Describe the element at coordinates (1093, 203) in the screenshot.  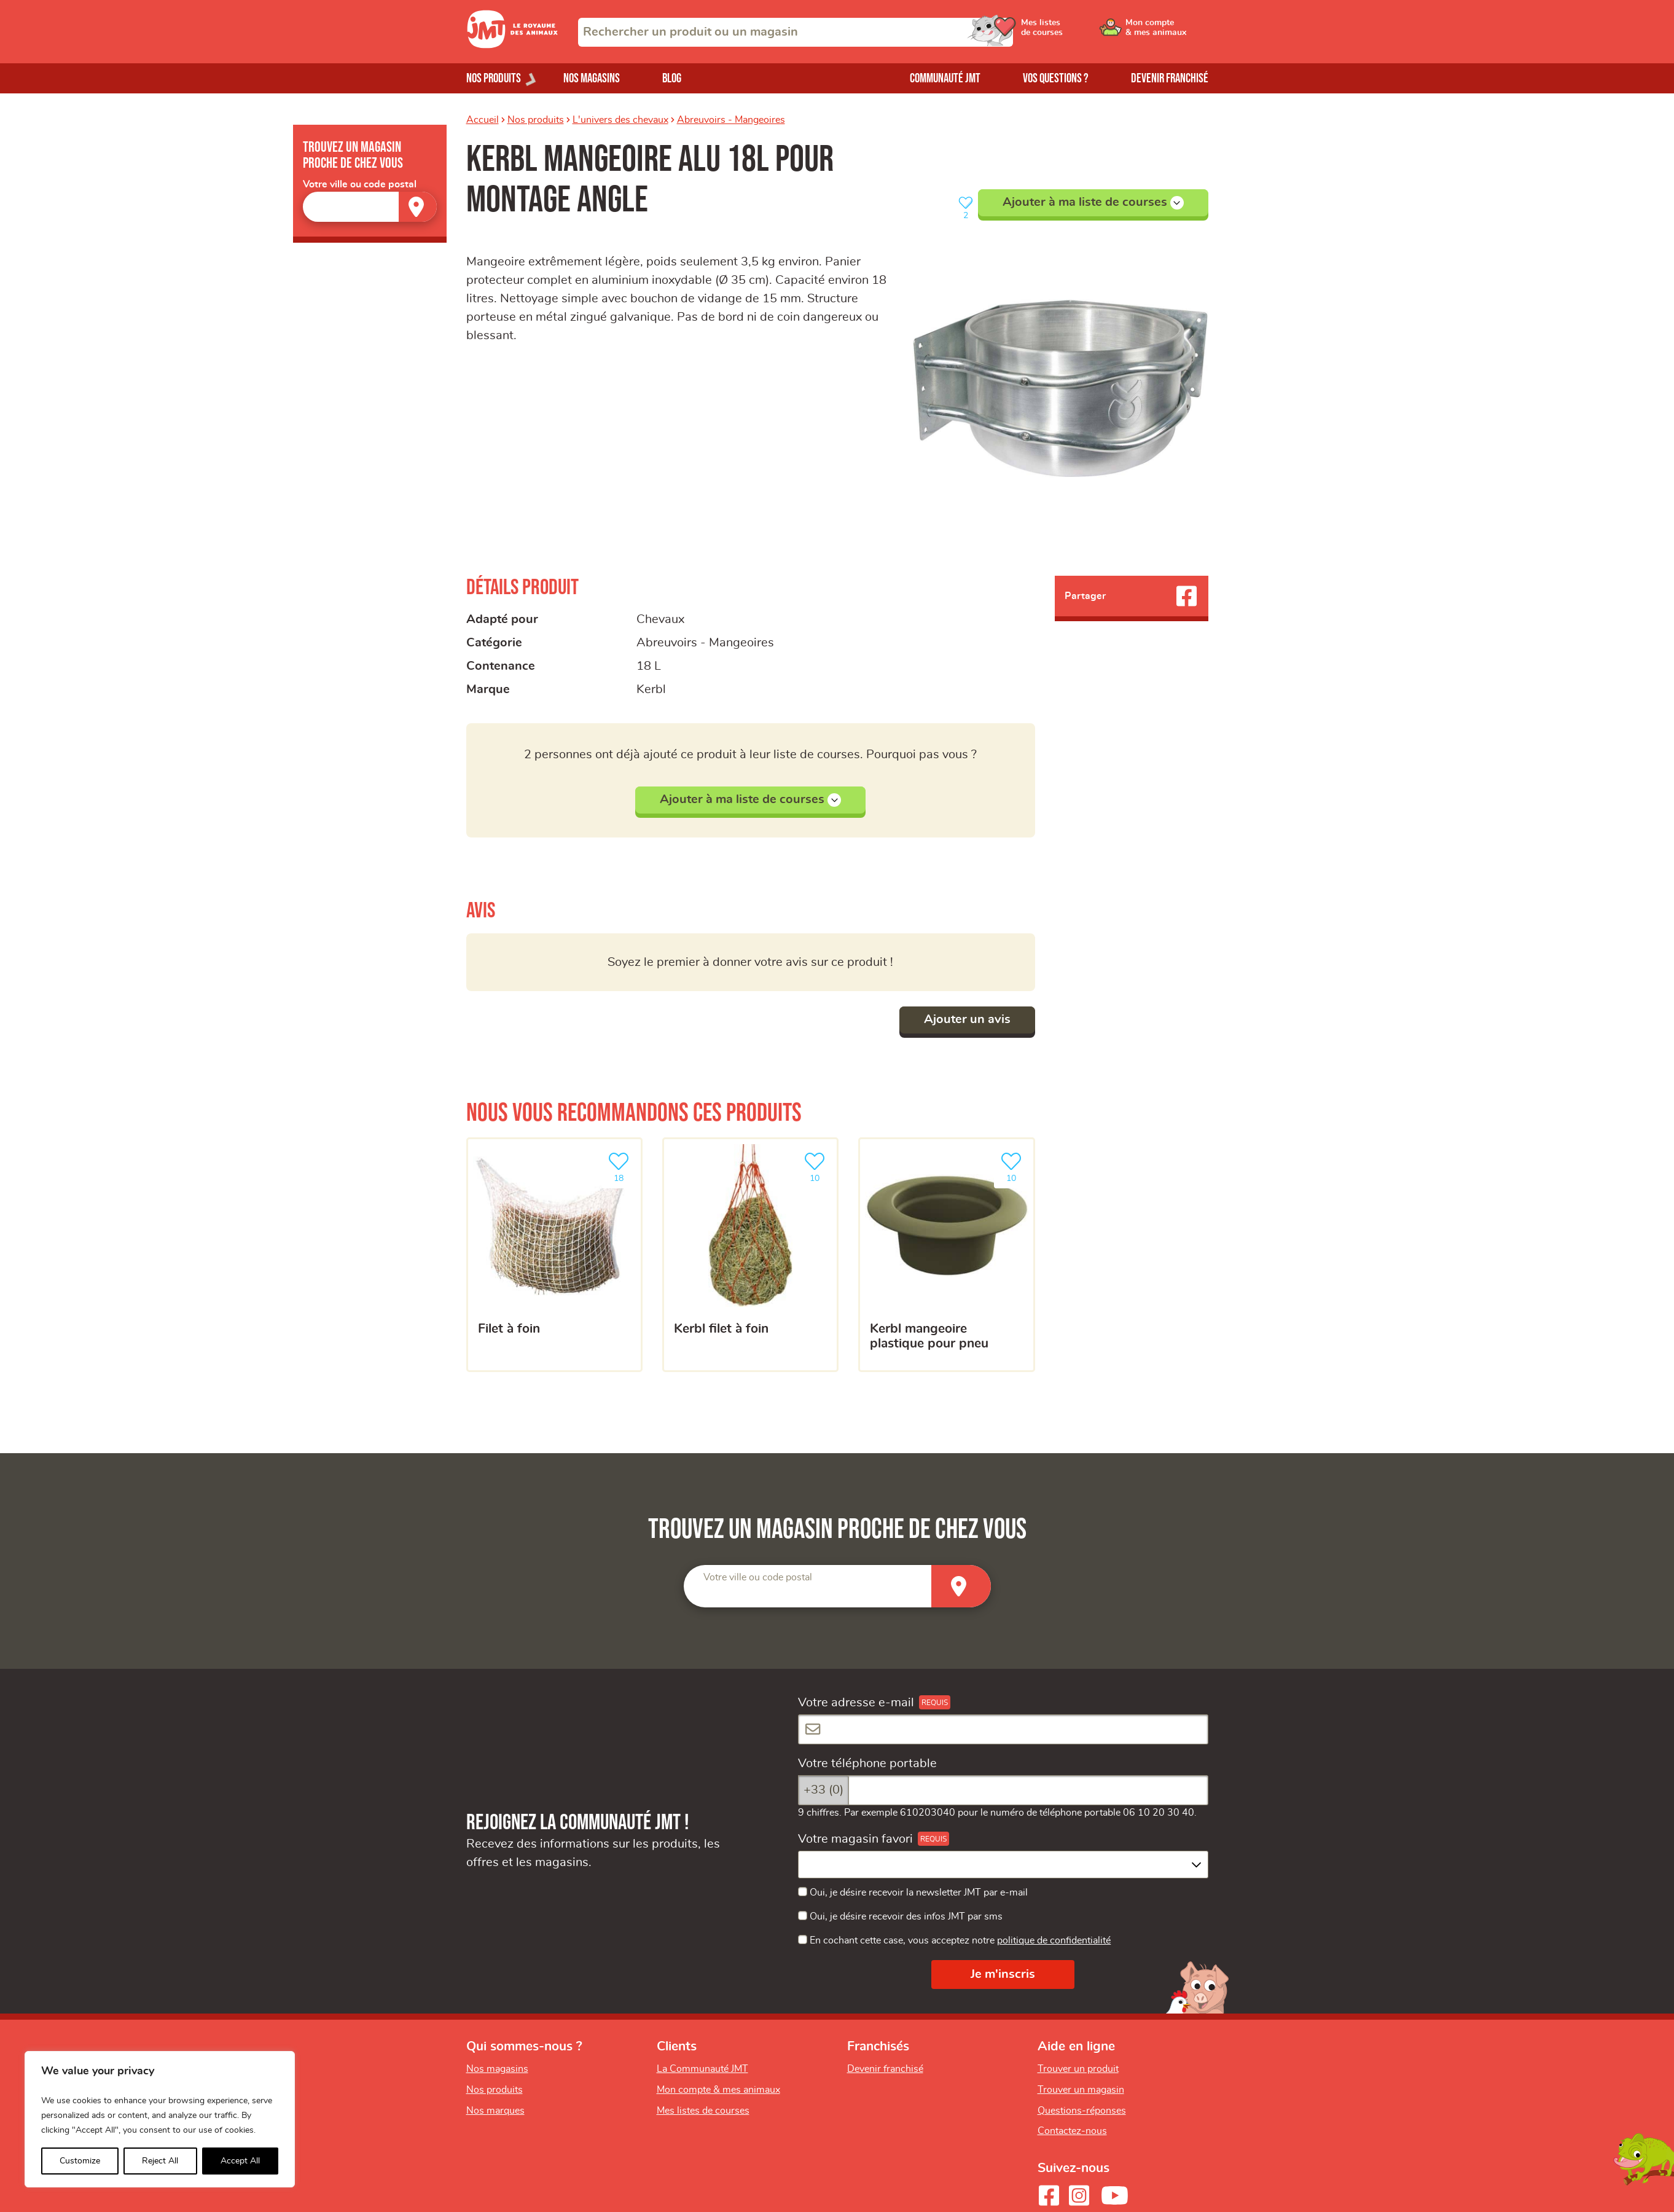
I see `Ajouter à ma liste de courses` at that location.